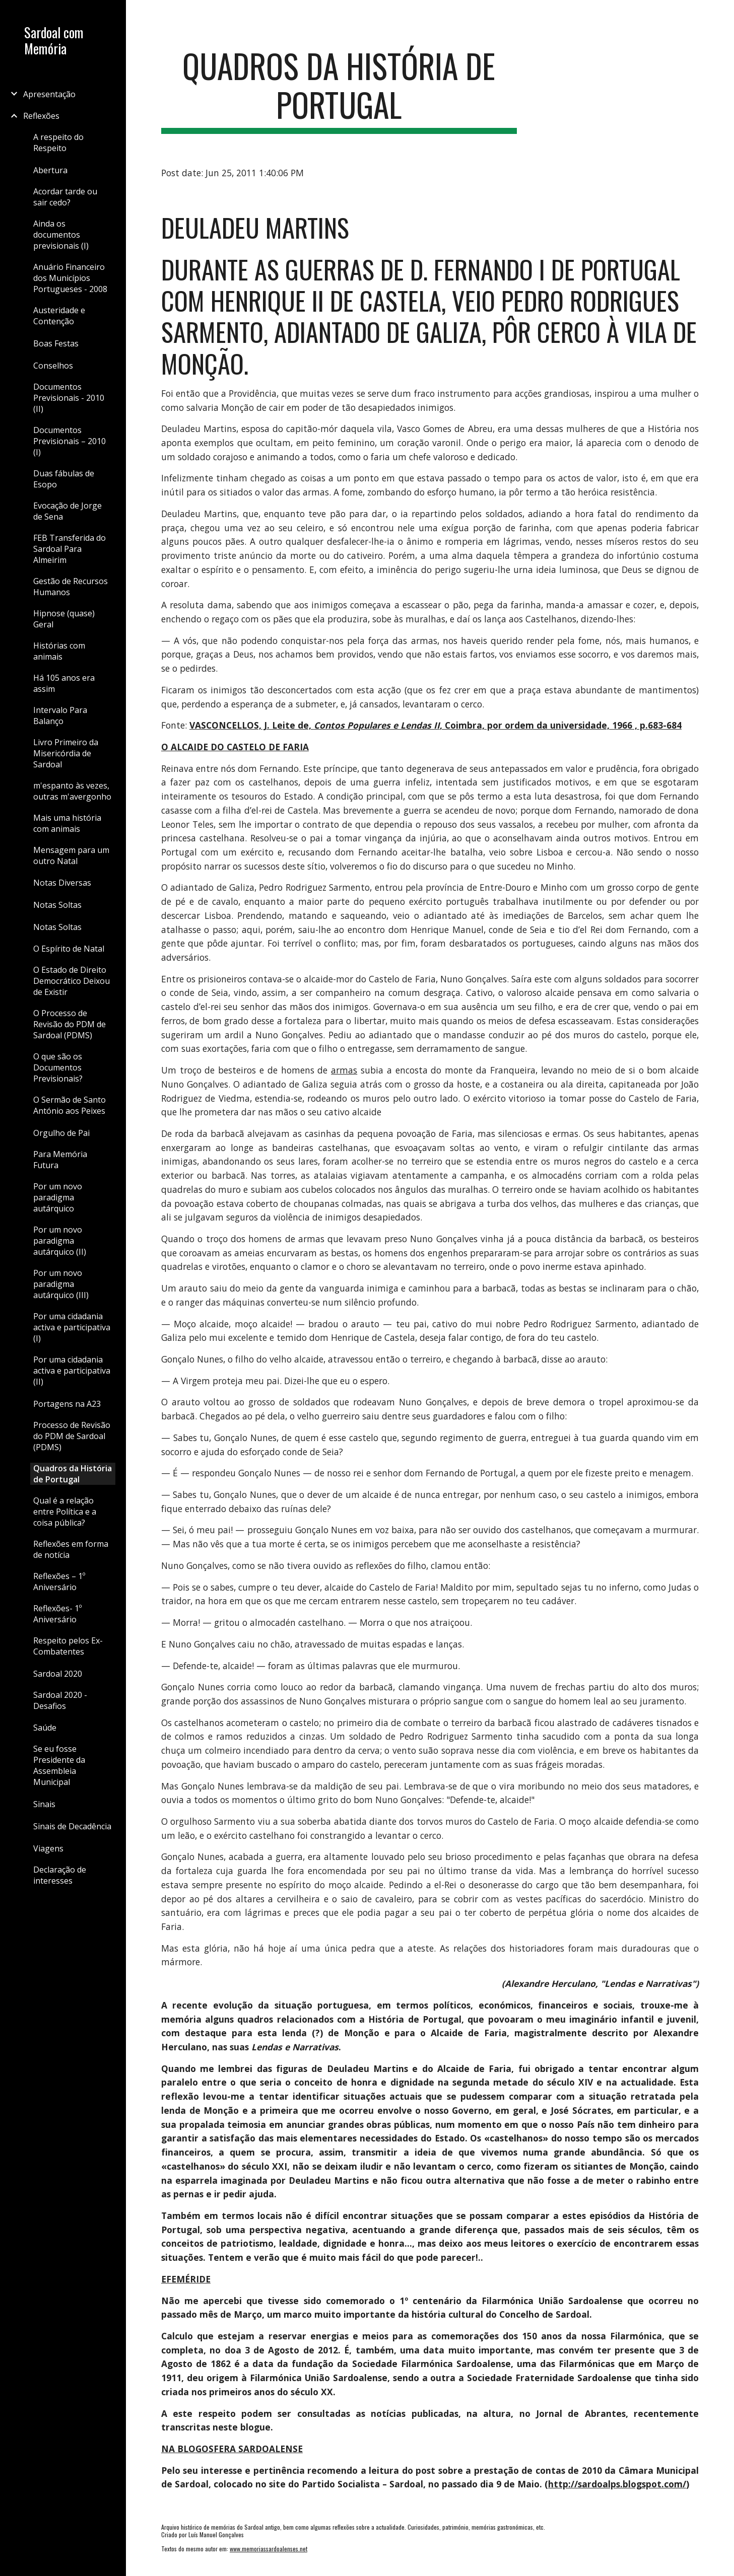 This screenshot has height=2576, width=734. Describe the element at coordinates (62, 882) in the screenshot. I see `Notas Diversas [link]` at that location.